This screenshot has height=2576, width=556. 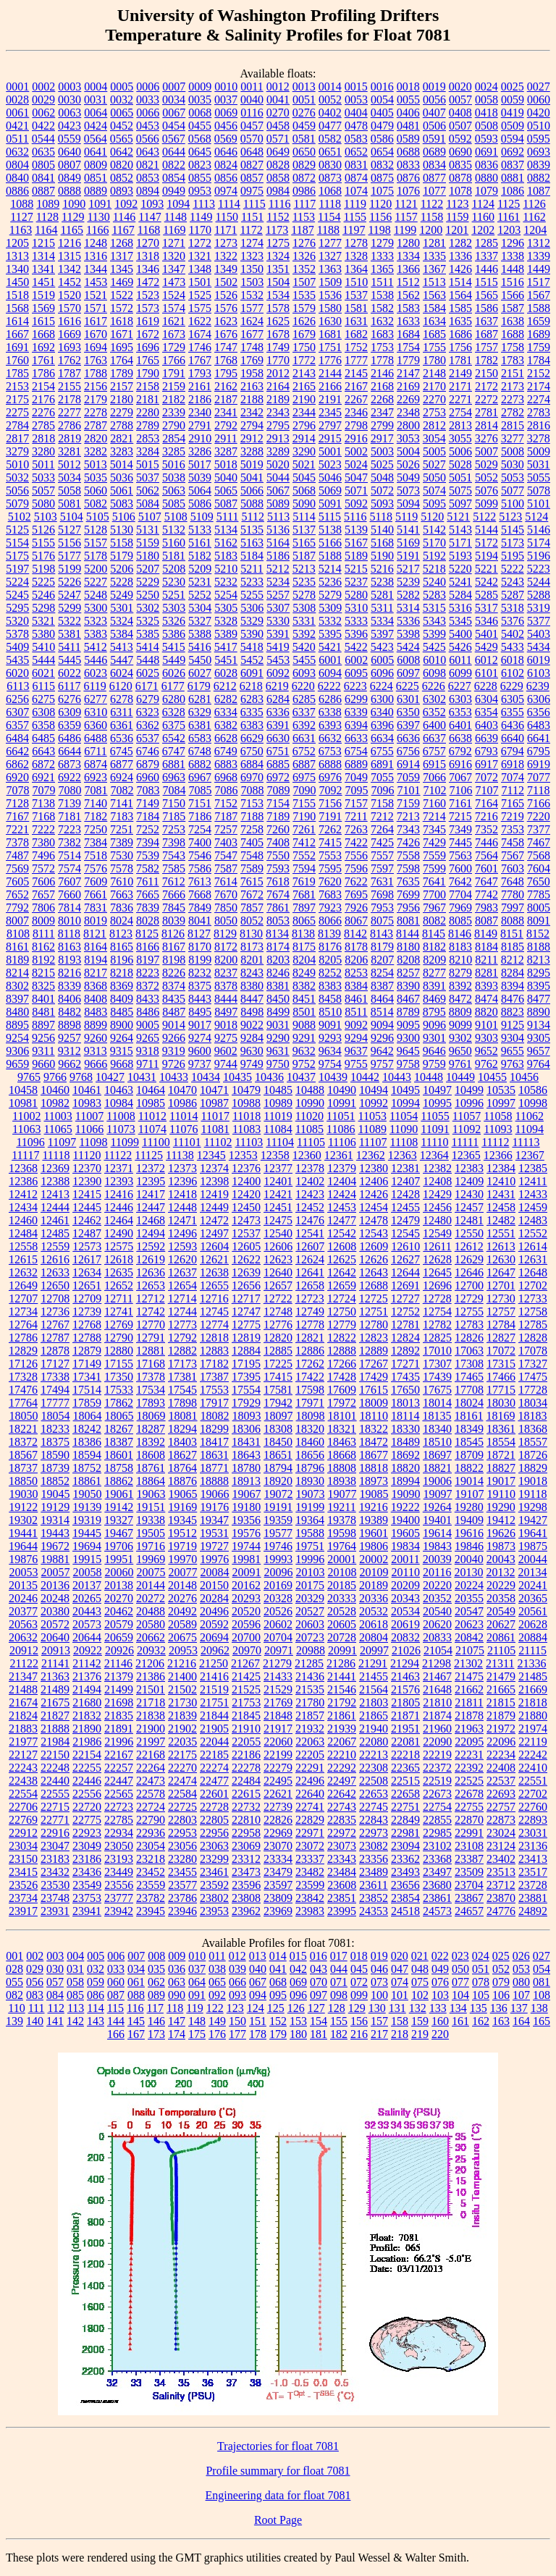 I want to click on 5188, so click(x=330, y=556).